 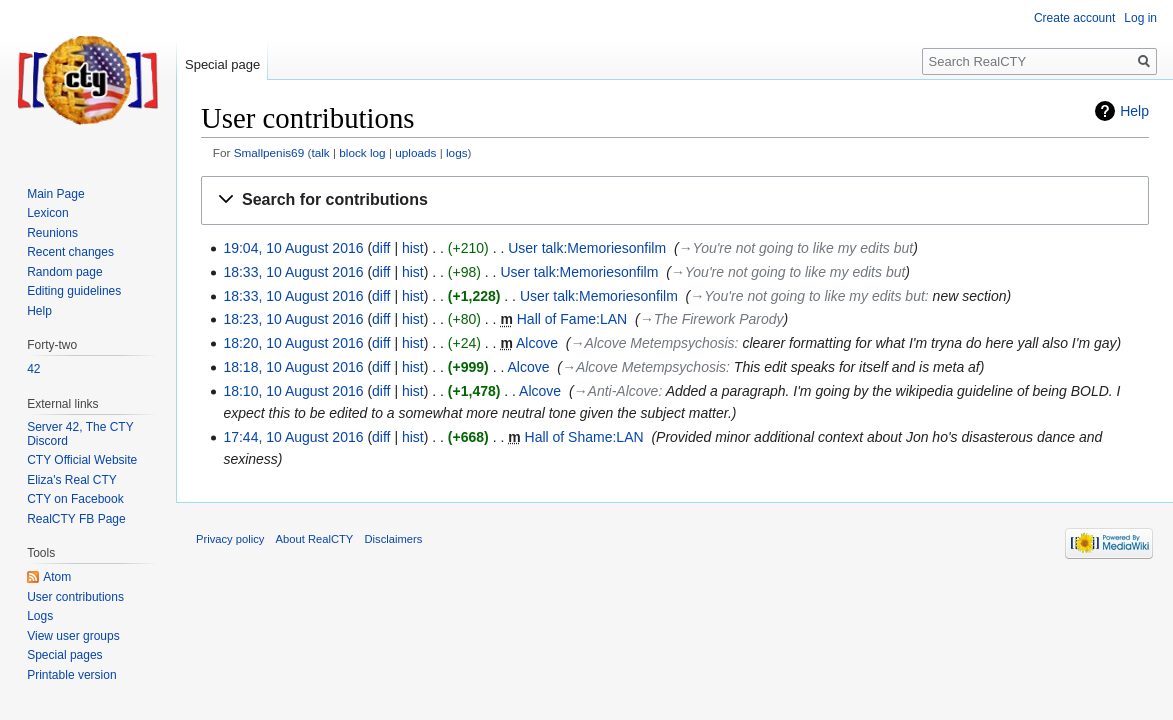 What do you see at coordinates (1134, 111) in the screenshot?
I see `Help` at bounding box center [1134, 111].